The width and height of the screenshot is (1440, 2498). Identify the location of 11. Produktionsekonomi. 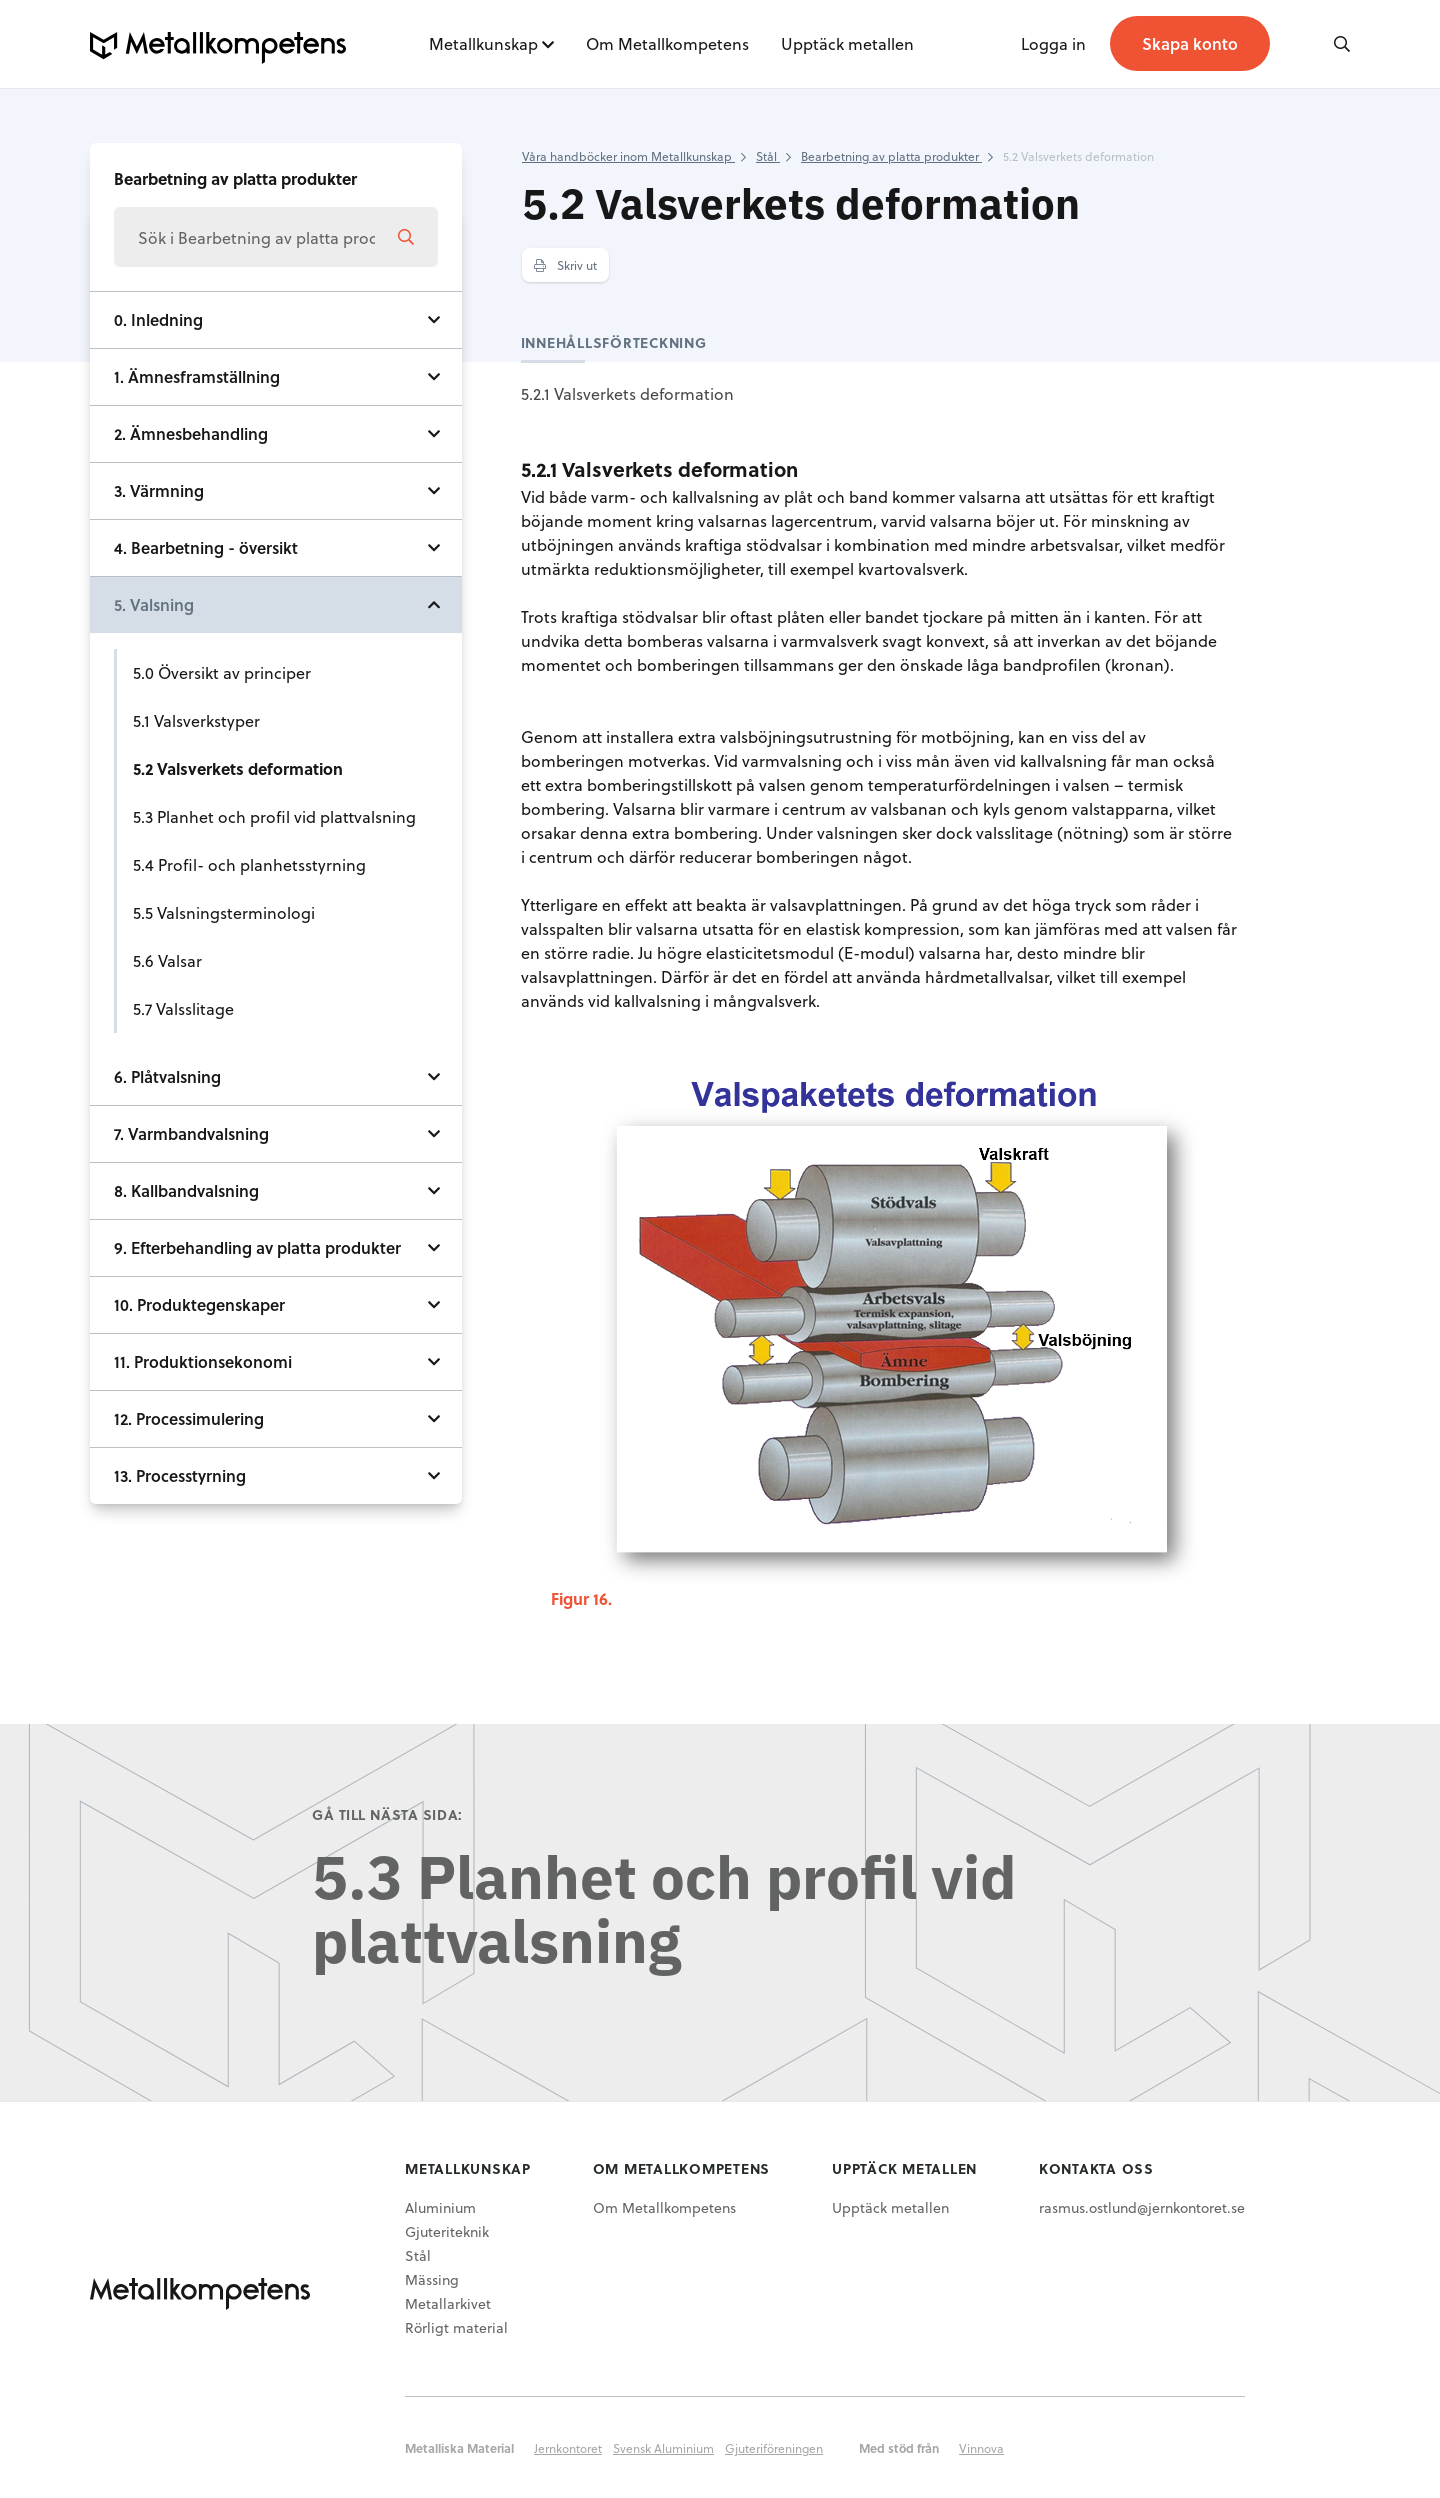
(203, 1361).